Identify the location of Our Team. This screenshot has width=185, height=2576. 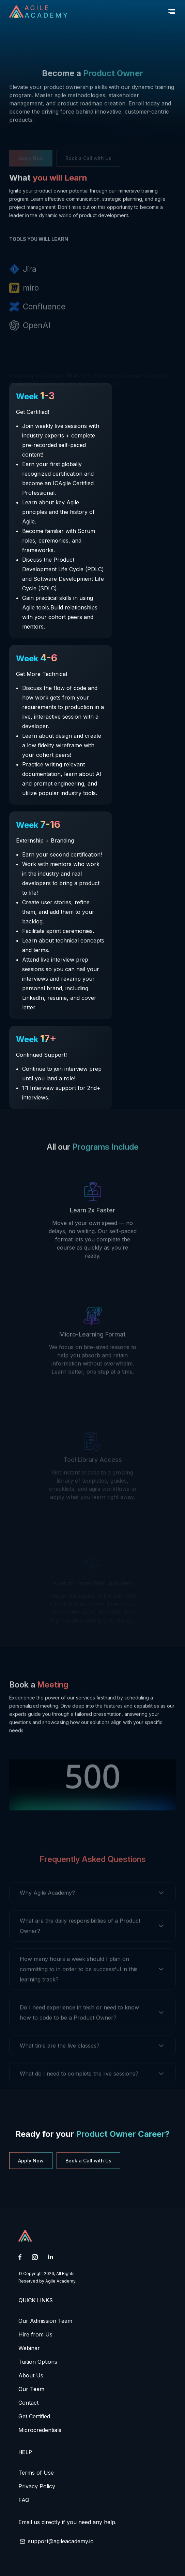
(31, 2389).